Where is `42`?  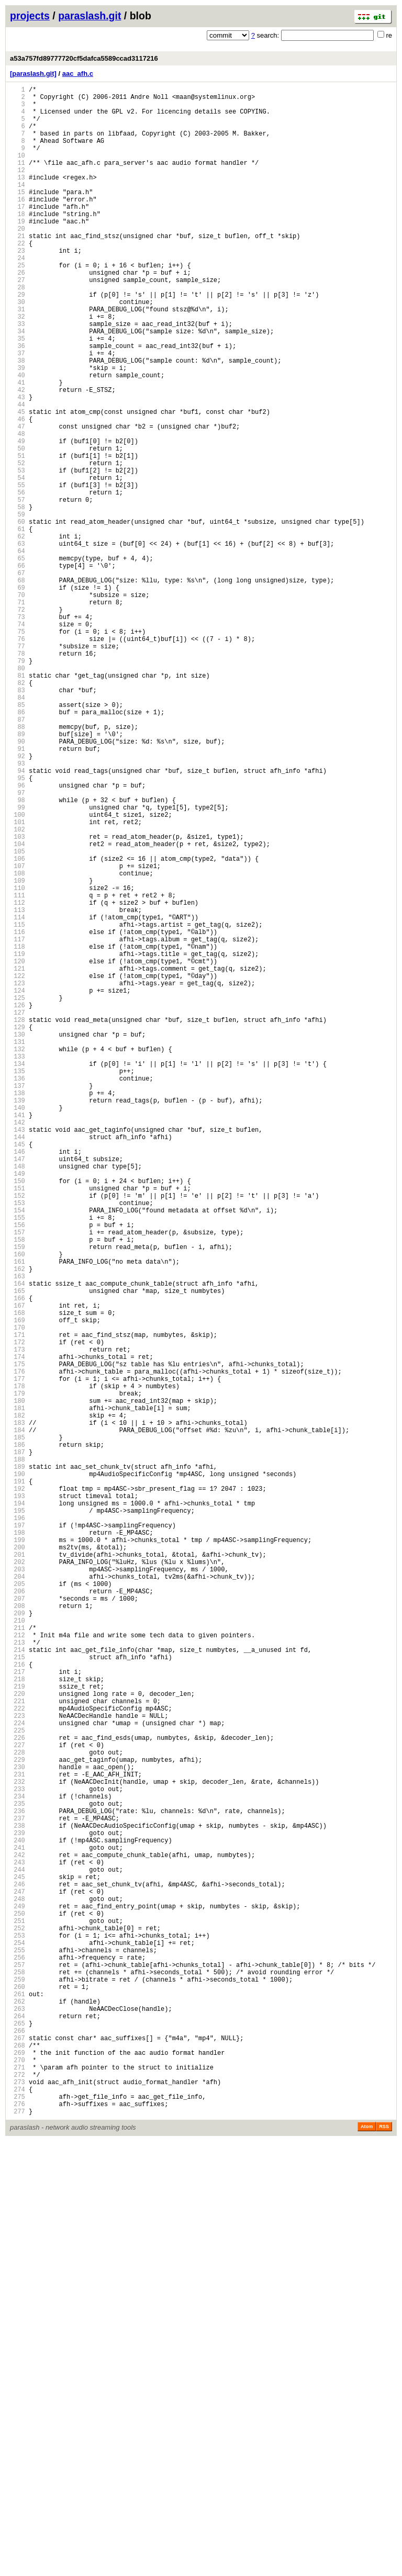 42 is located at coordinates (17, 455).